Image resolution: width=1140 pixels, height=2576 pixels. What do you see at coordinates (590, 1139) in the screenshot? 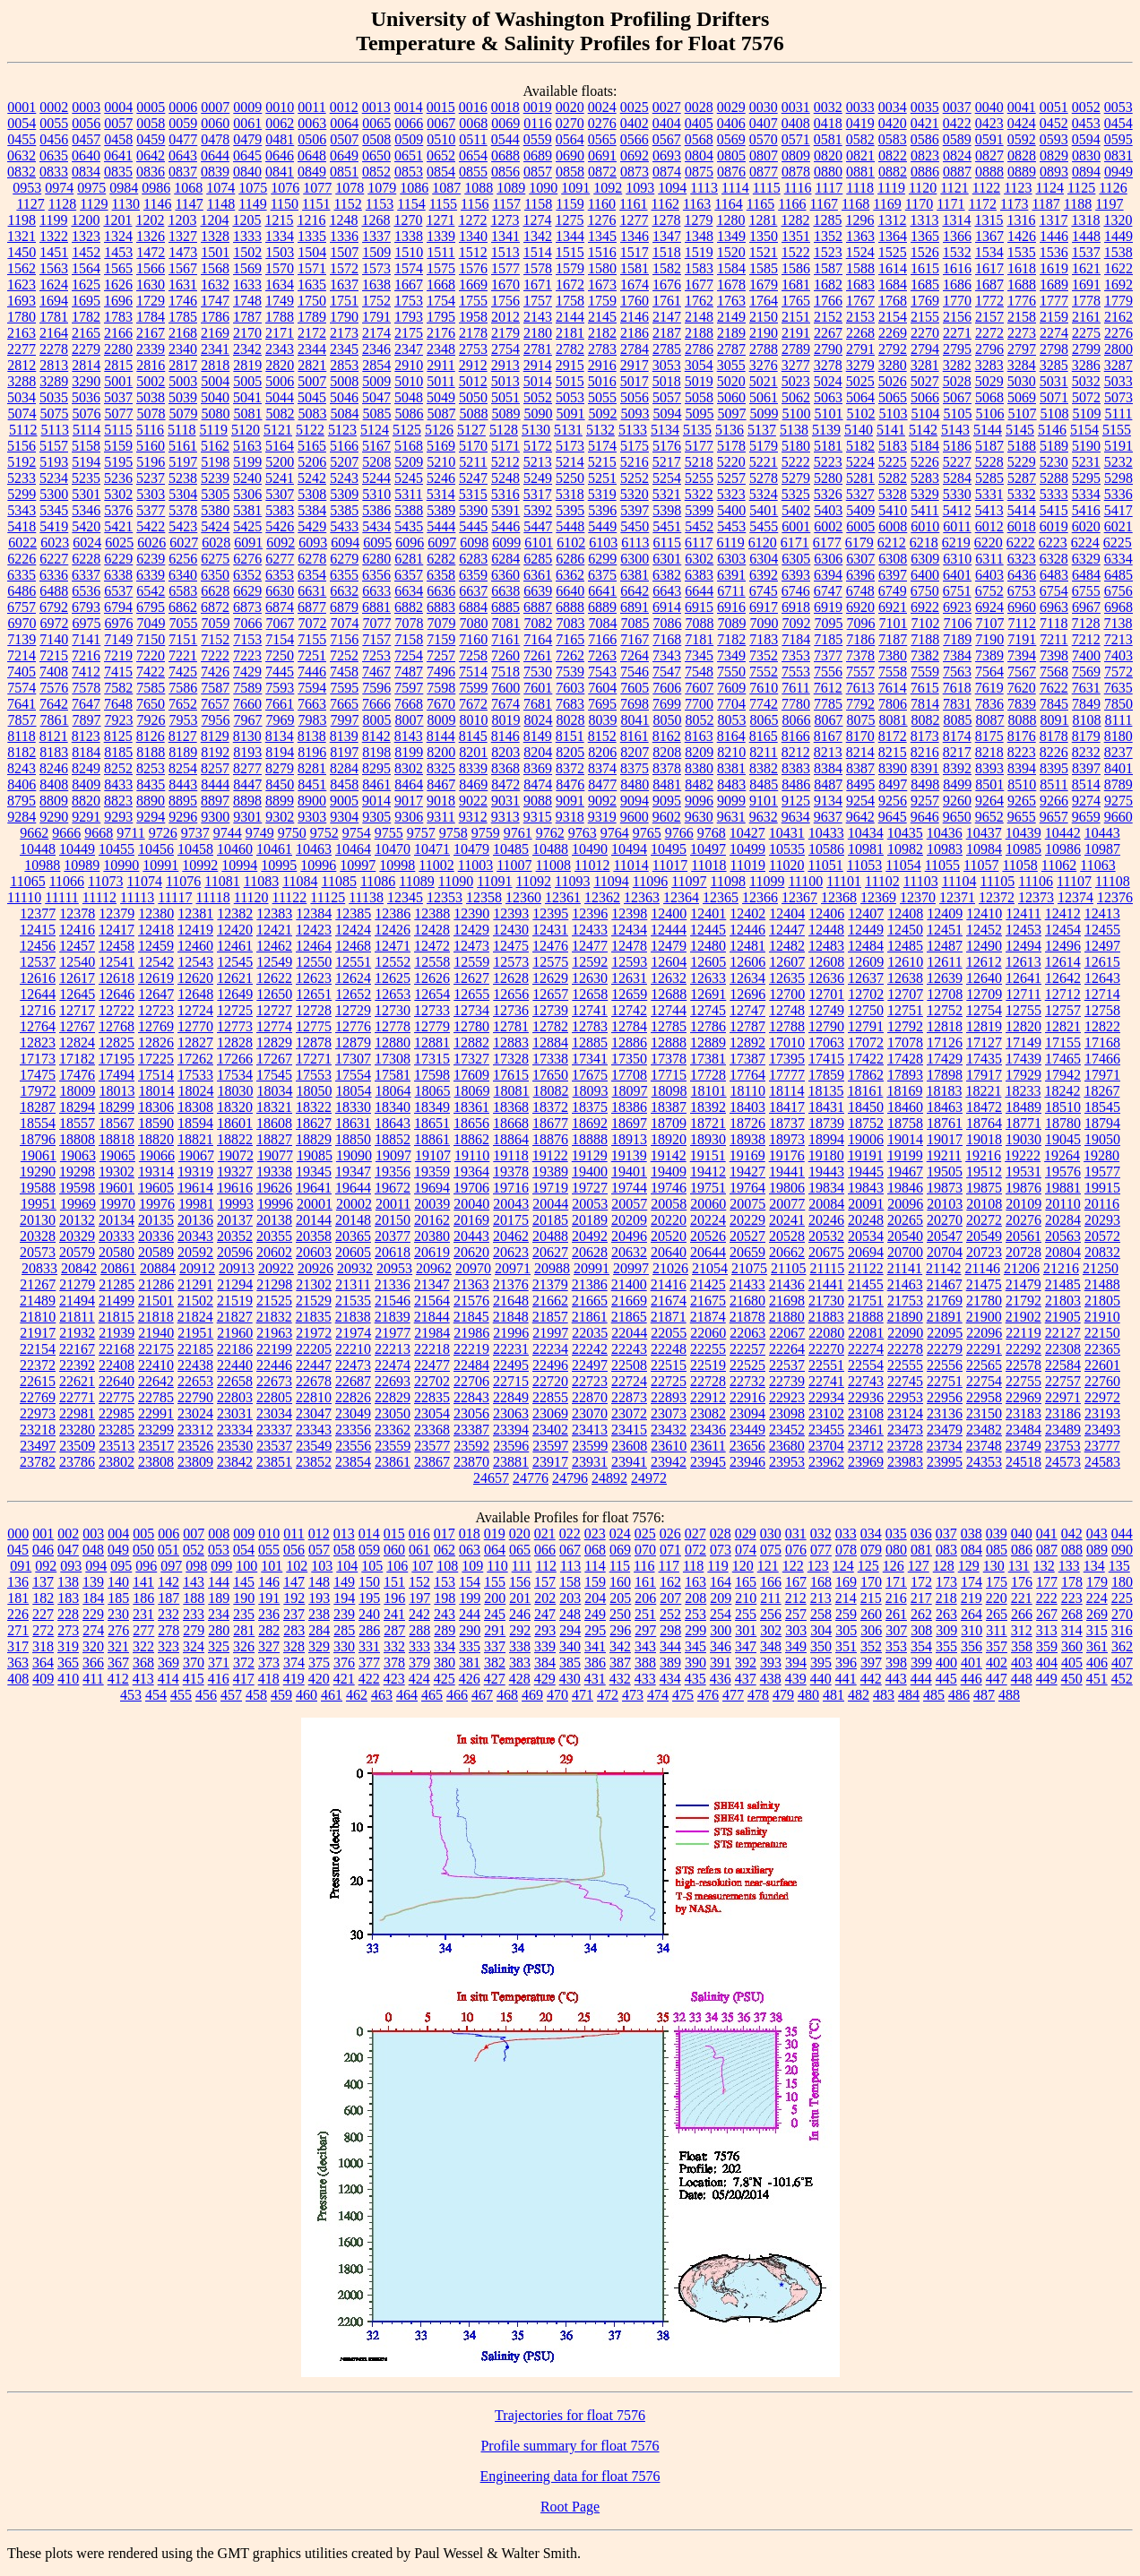
I see `18888` at bounding box center [590, 1139].